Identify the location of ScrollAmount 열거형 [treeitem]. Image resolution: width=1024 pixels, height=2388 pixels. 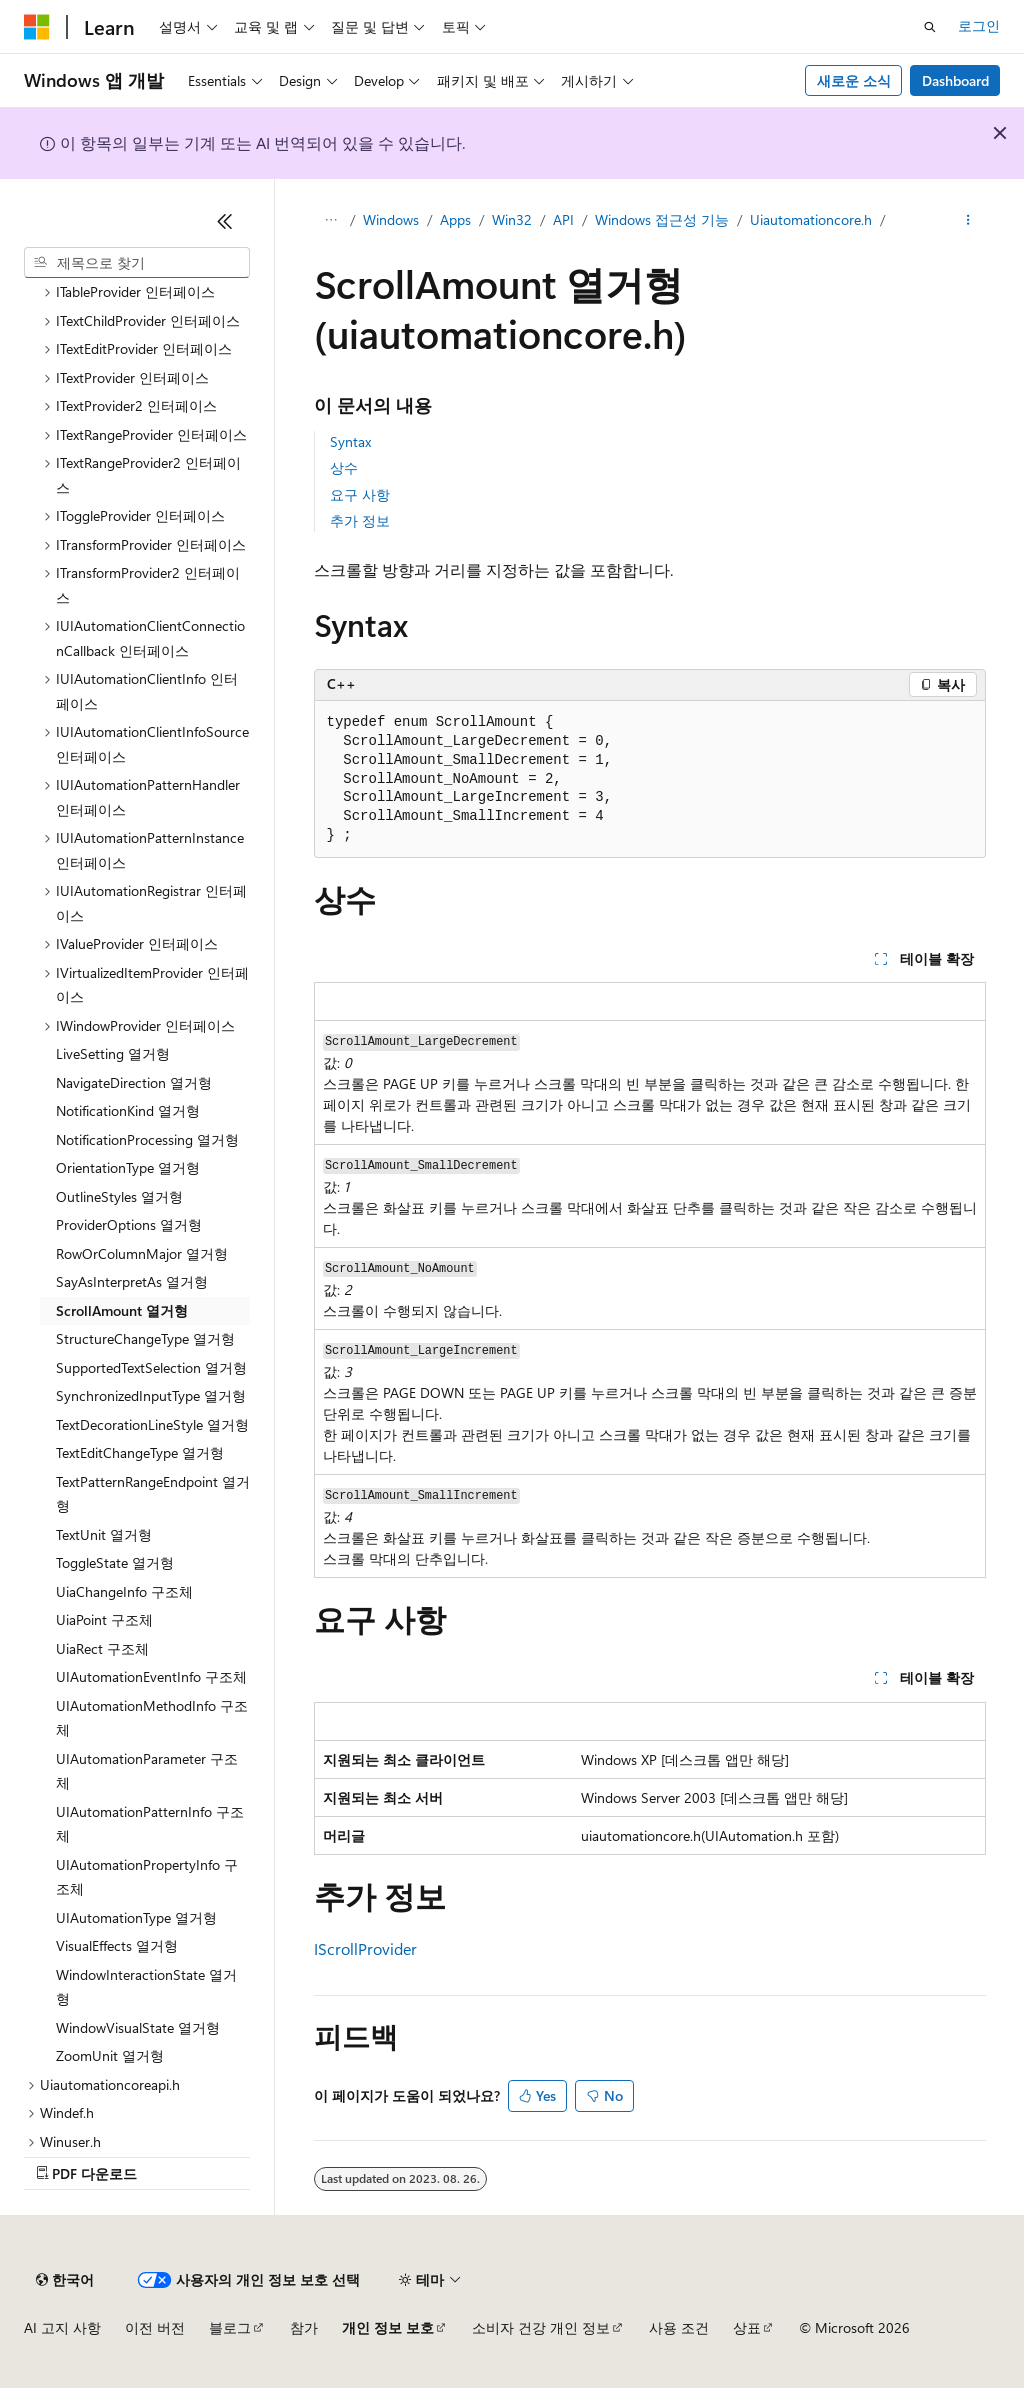
(122, 1310).